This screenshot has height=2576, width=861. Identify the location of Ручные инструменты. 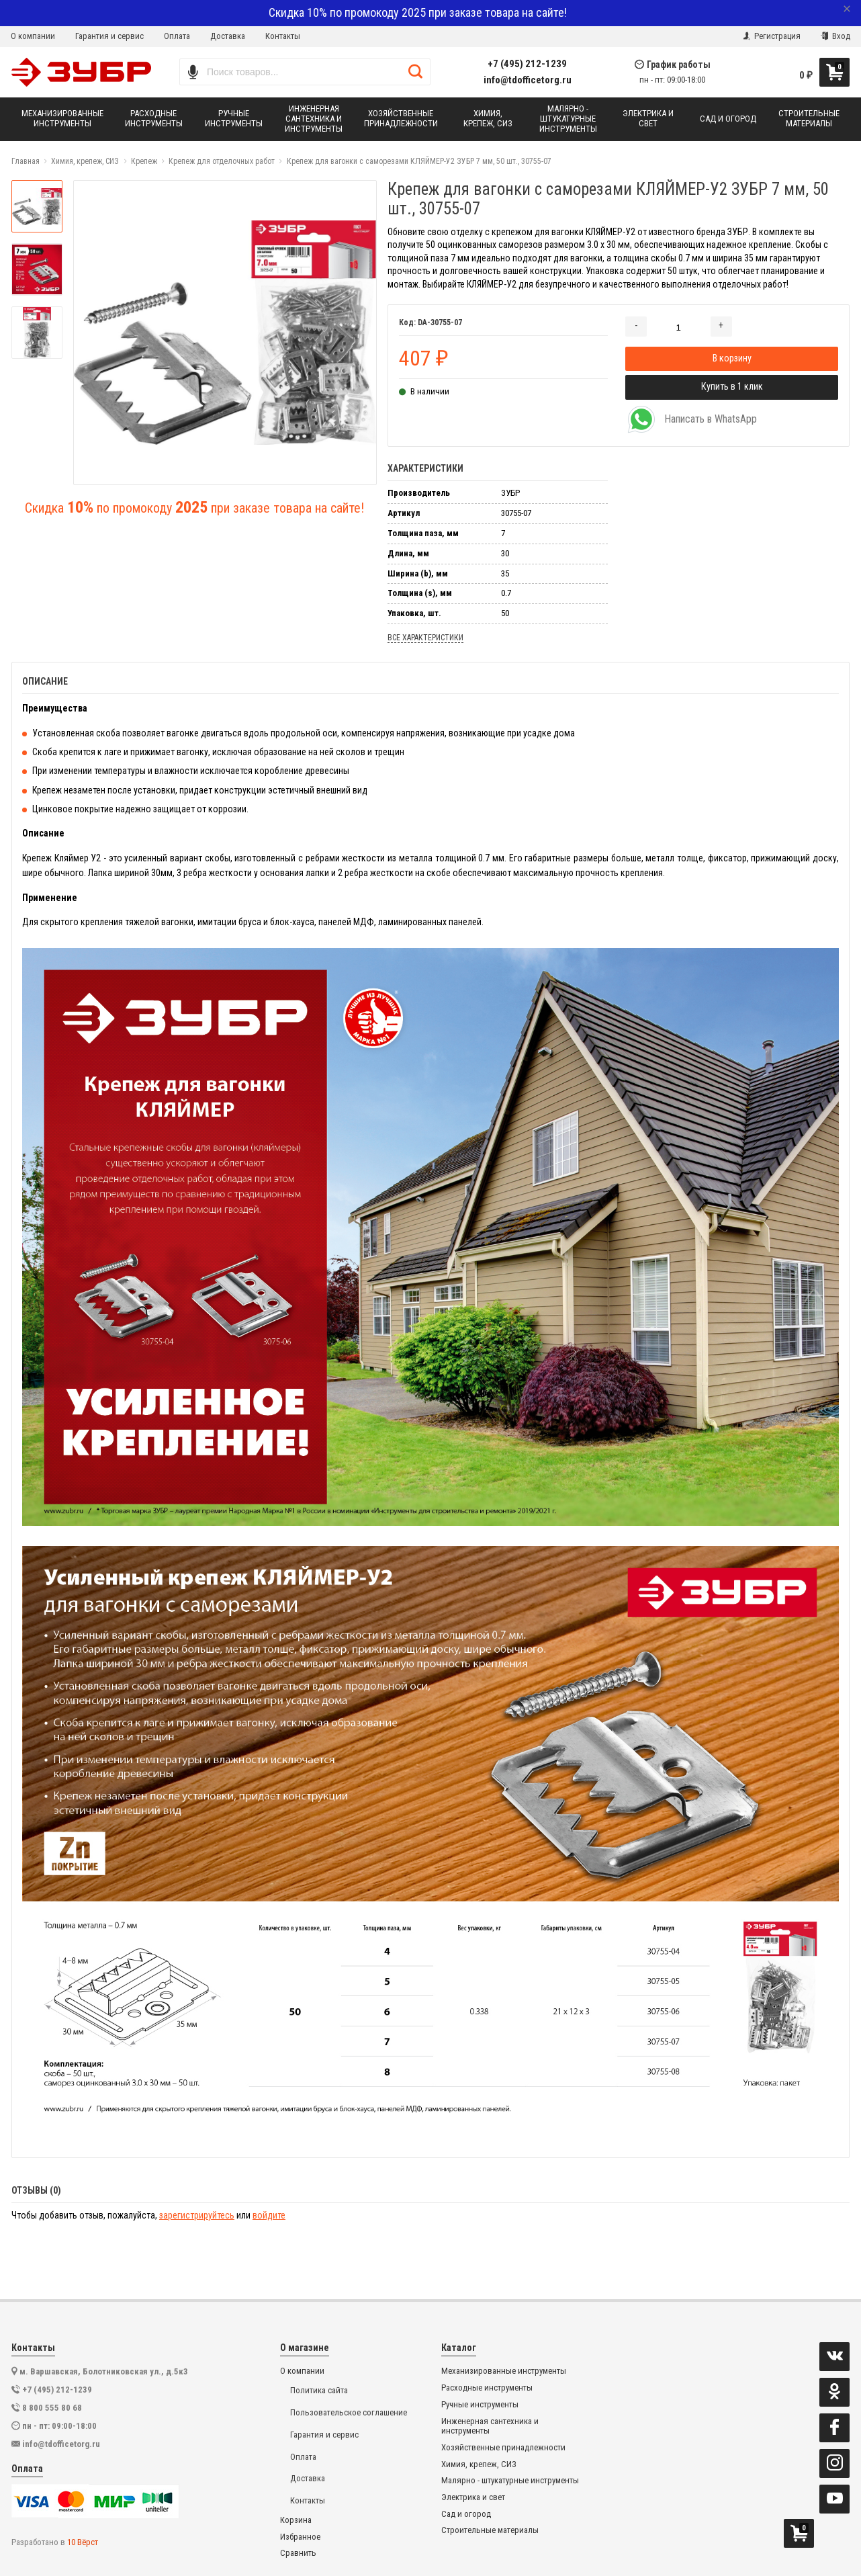
(479, 2404).